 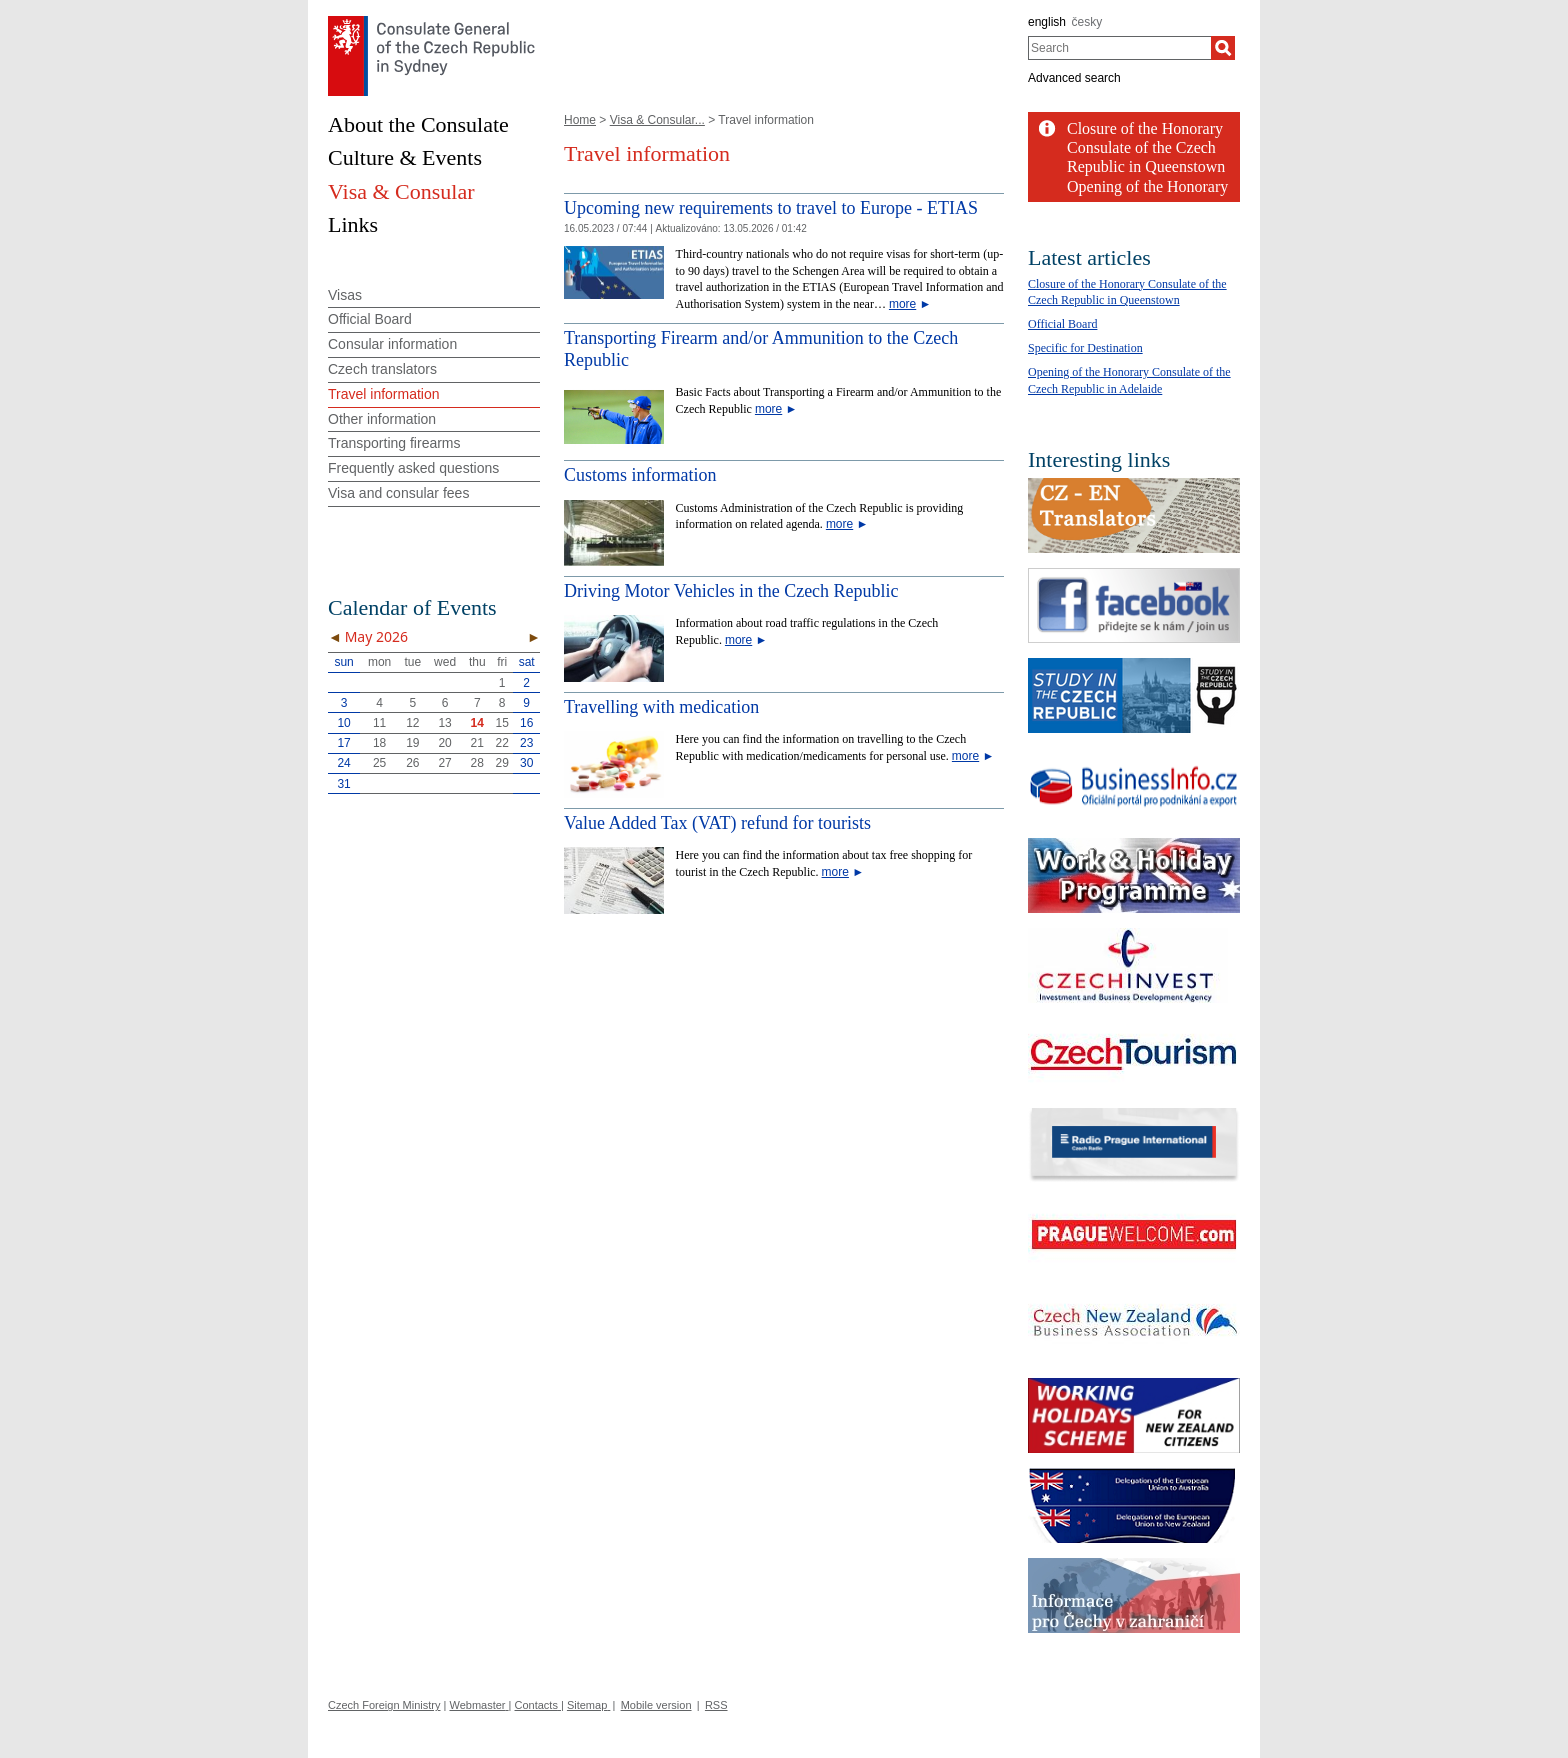 I want to click on Closure of the Honorary Consulate of the Czech Republic in Queenstown, so click(x=1146, y=147).